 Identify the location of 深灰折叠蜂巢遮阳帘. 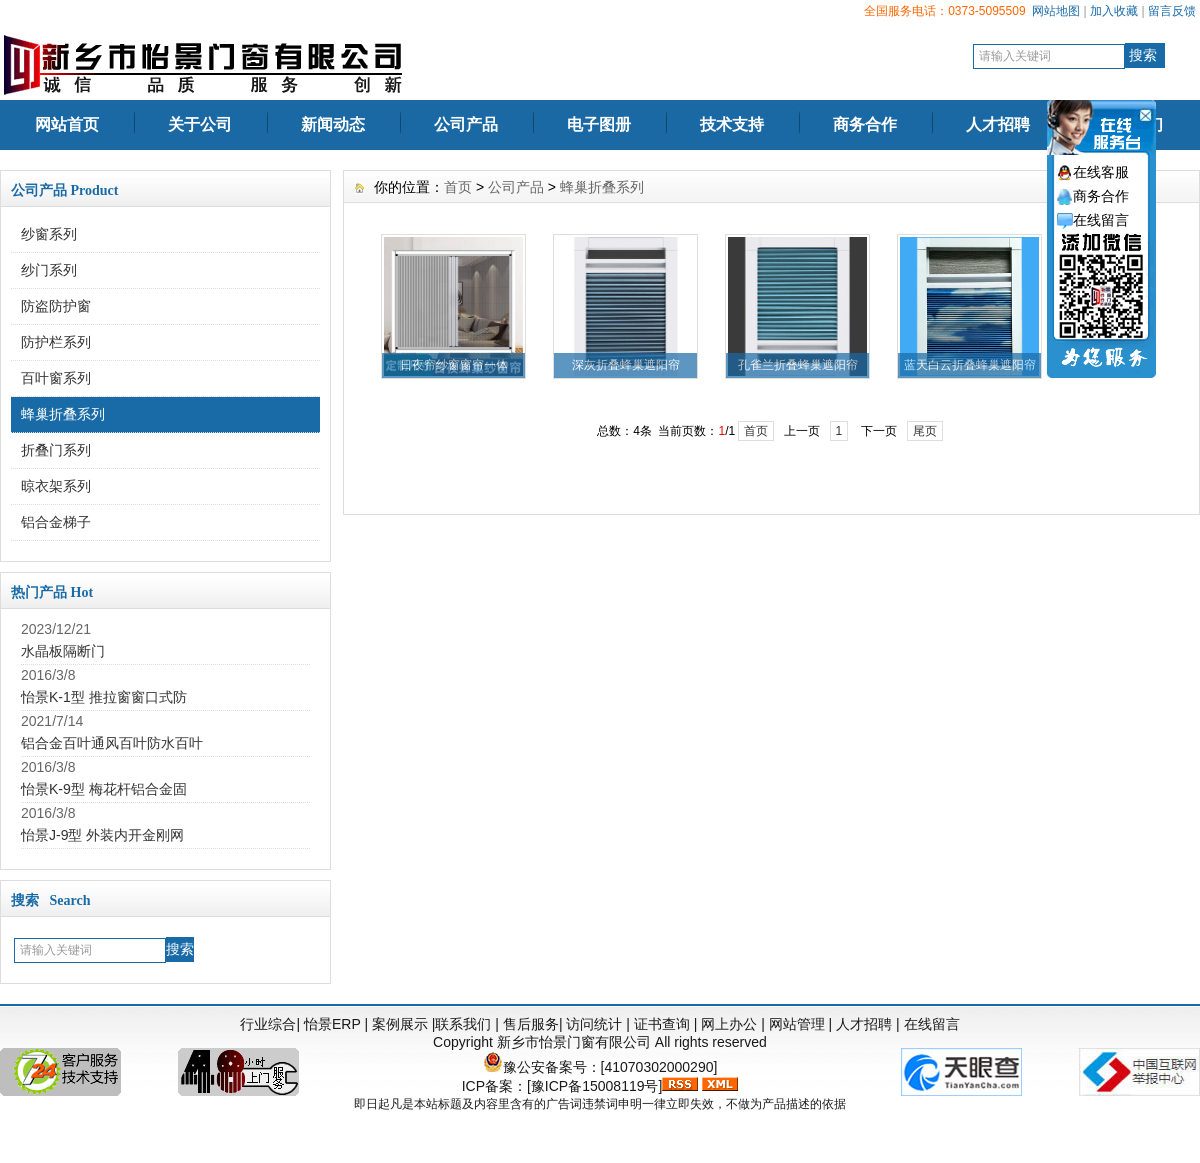
(626, 365).